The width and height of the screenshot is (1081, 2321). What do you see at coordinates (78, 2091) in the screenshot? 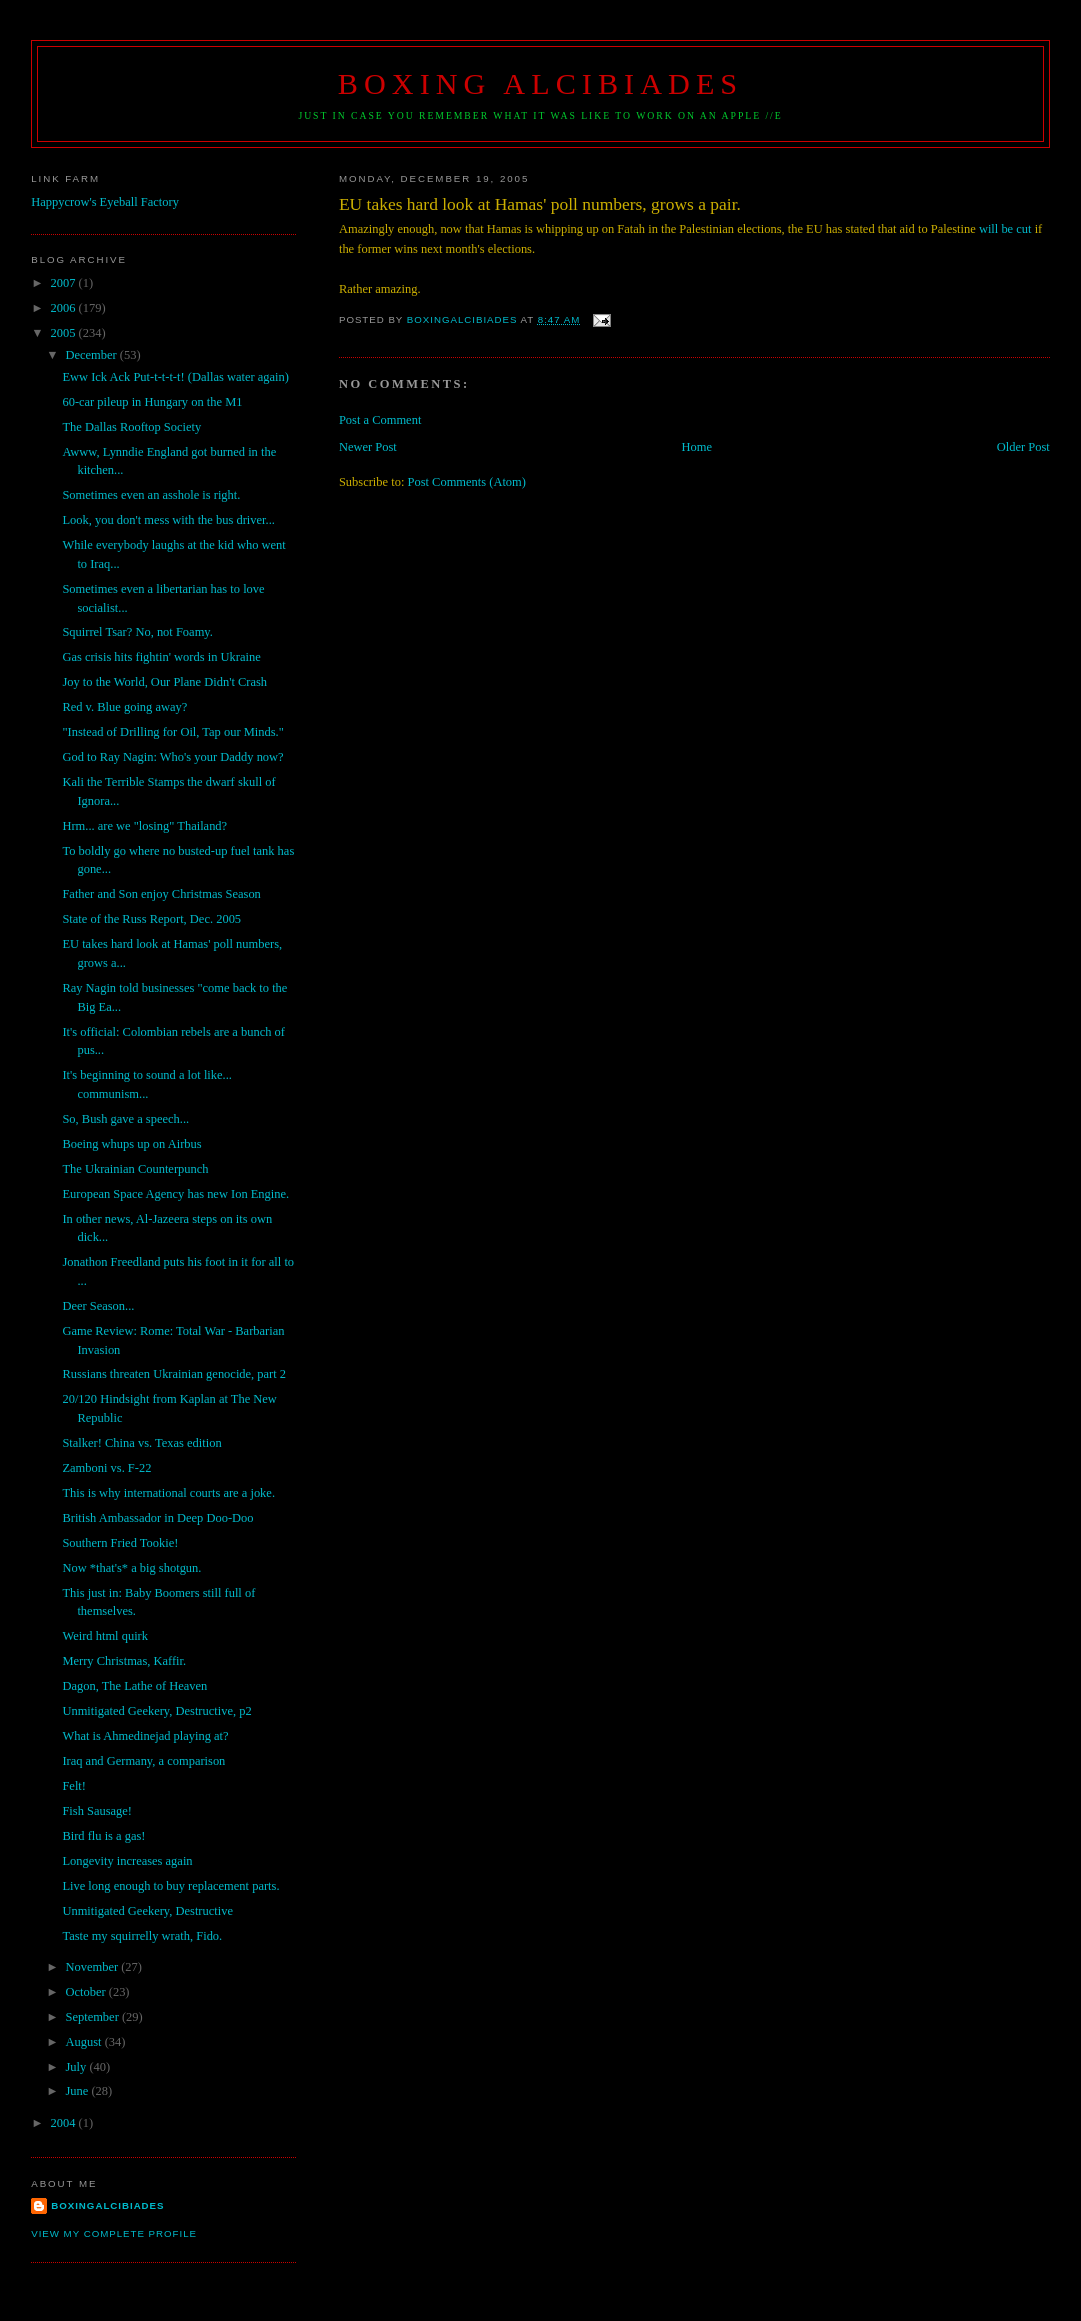
I see `June` at bounding box center [78, 2091].